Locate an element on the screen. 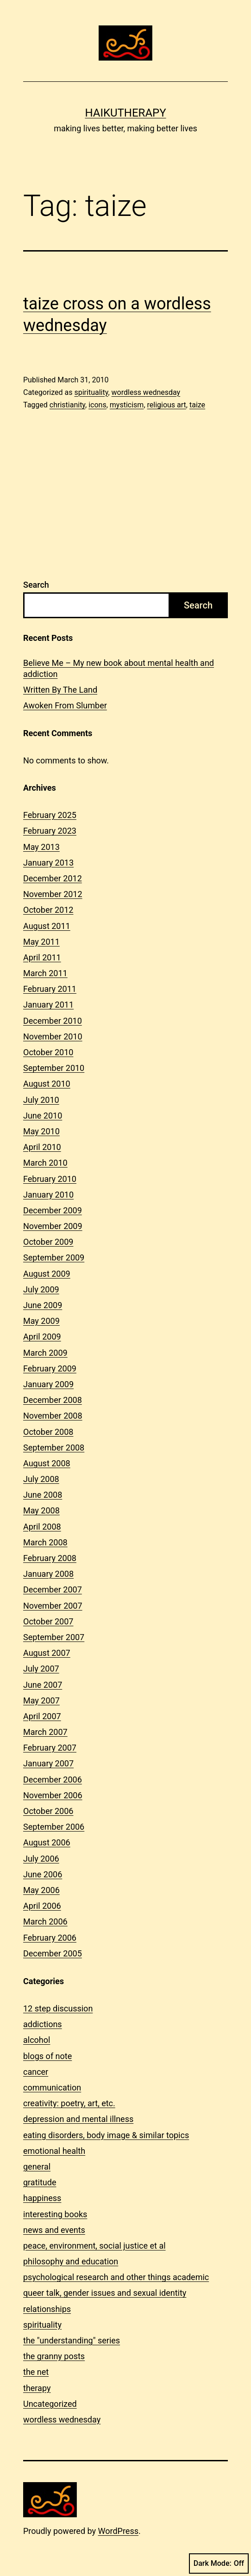 The image size is (251, 2576). February 2006 is located at coordinates (49, 1938).